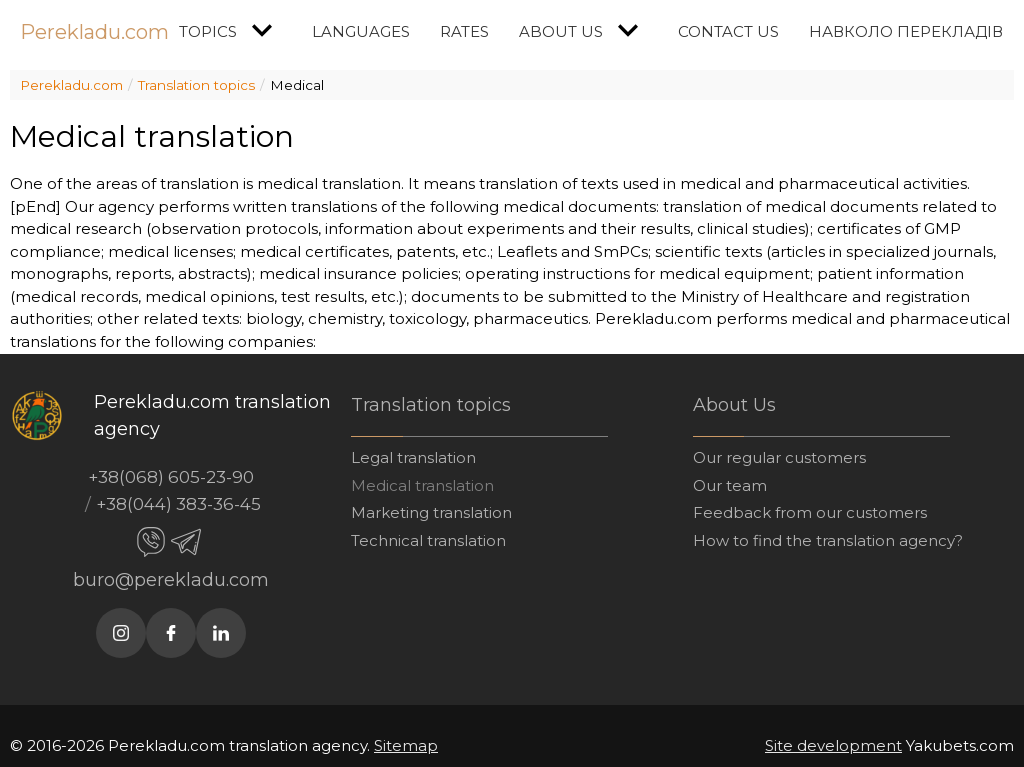 The height and width of the screenshot is (767, 1024). I want to click on Translation topics, so click(196, 85).